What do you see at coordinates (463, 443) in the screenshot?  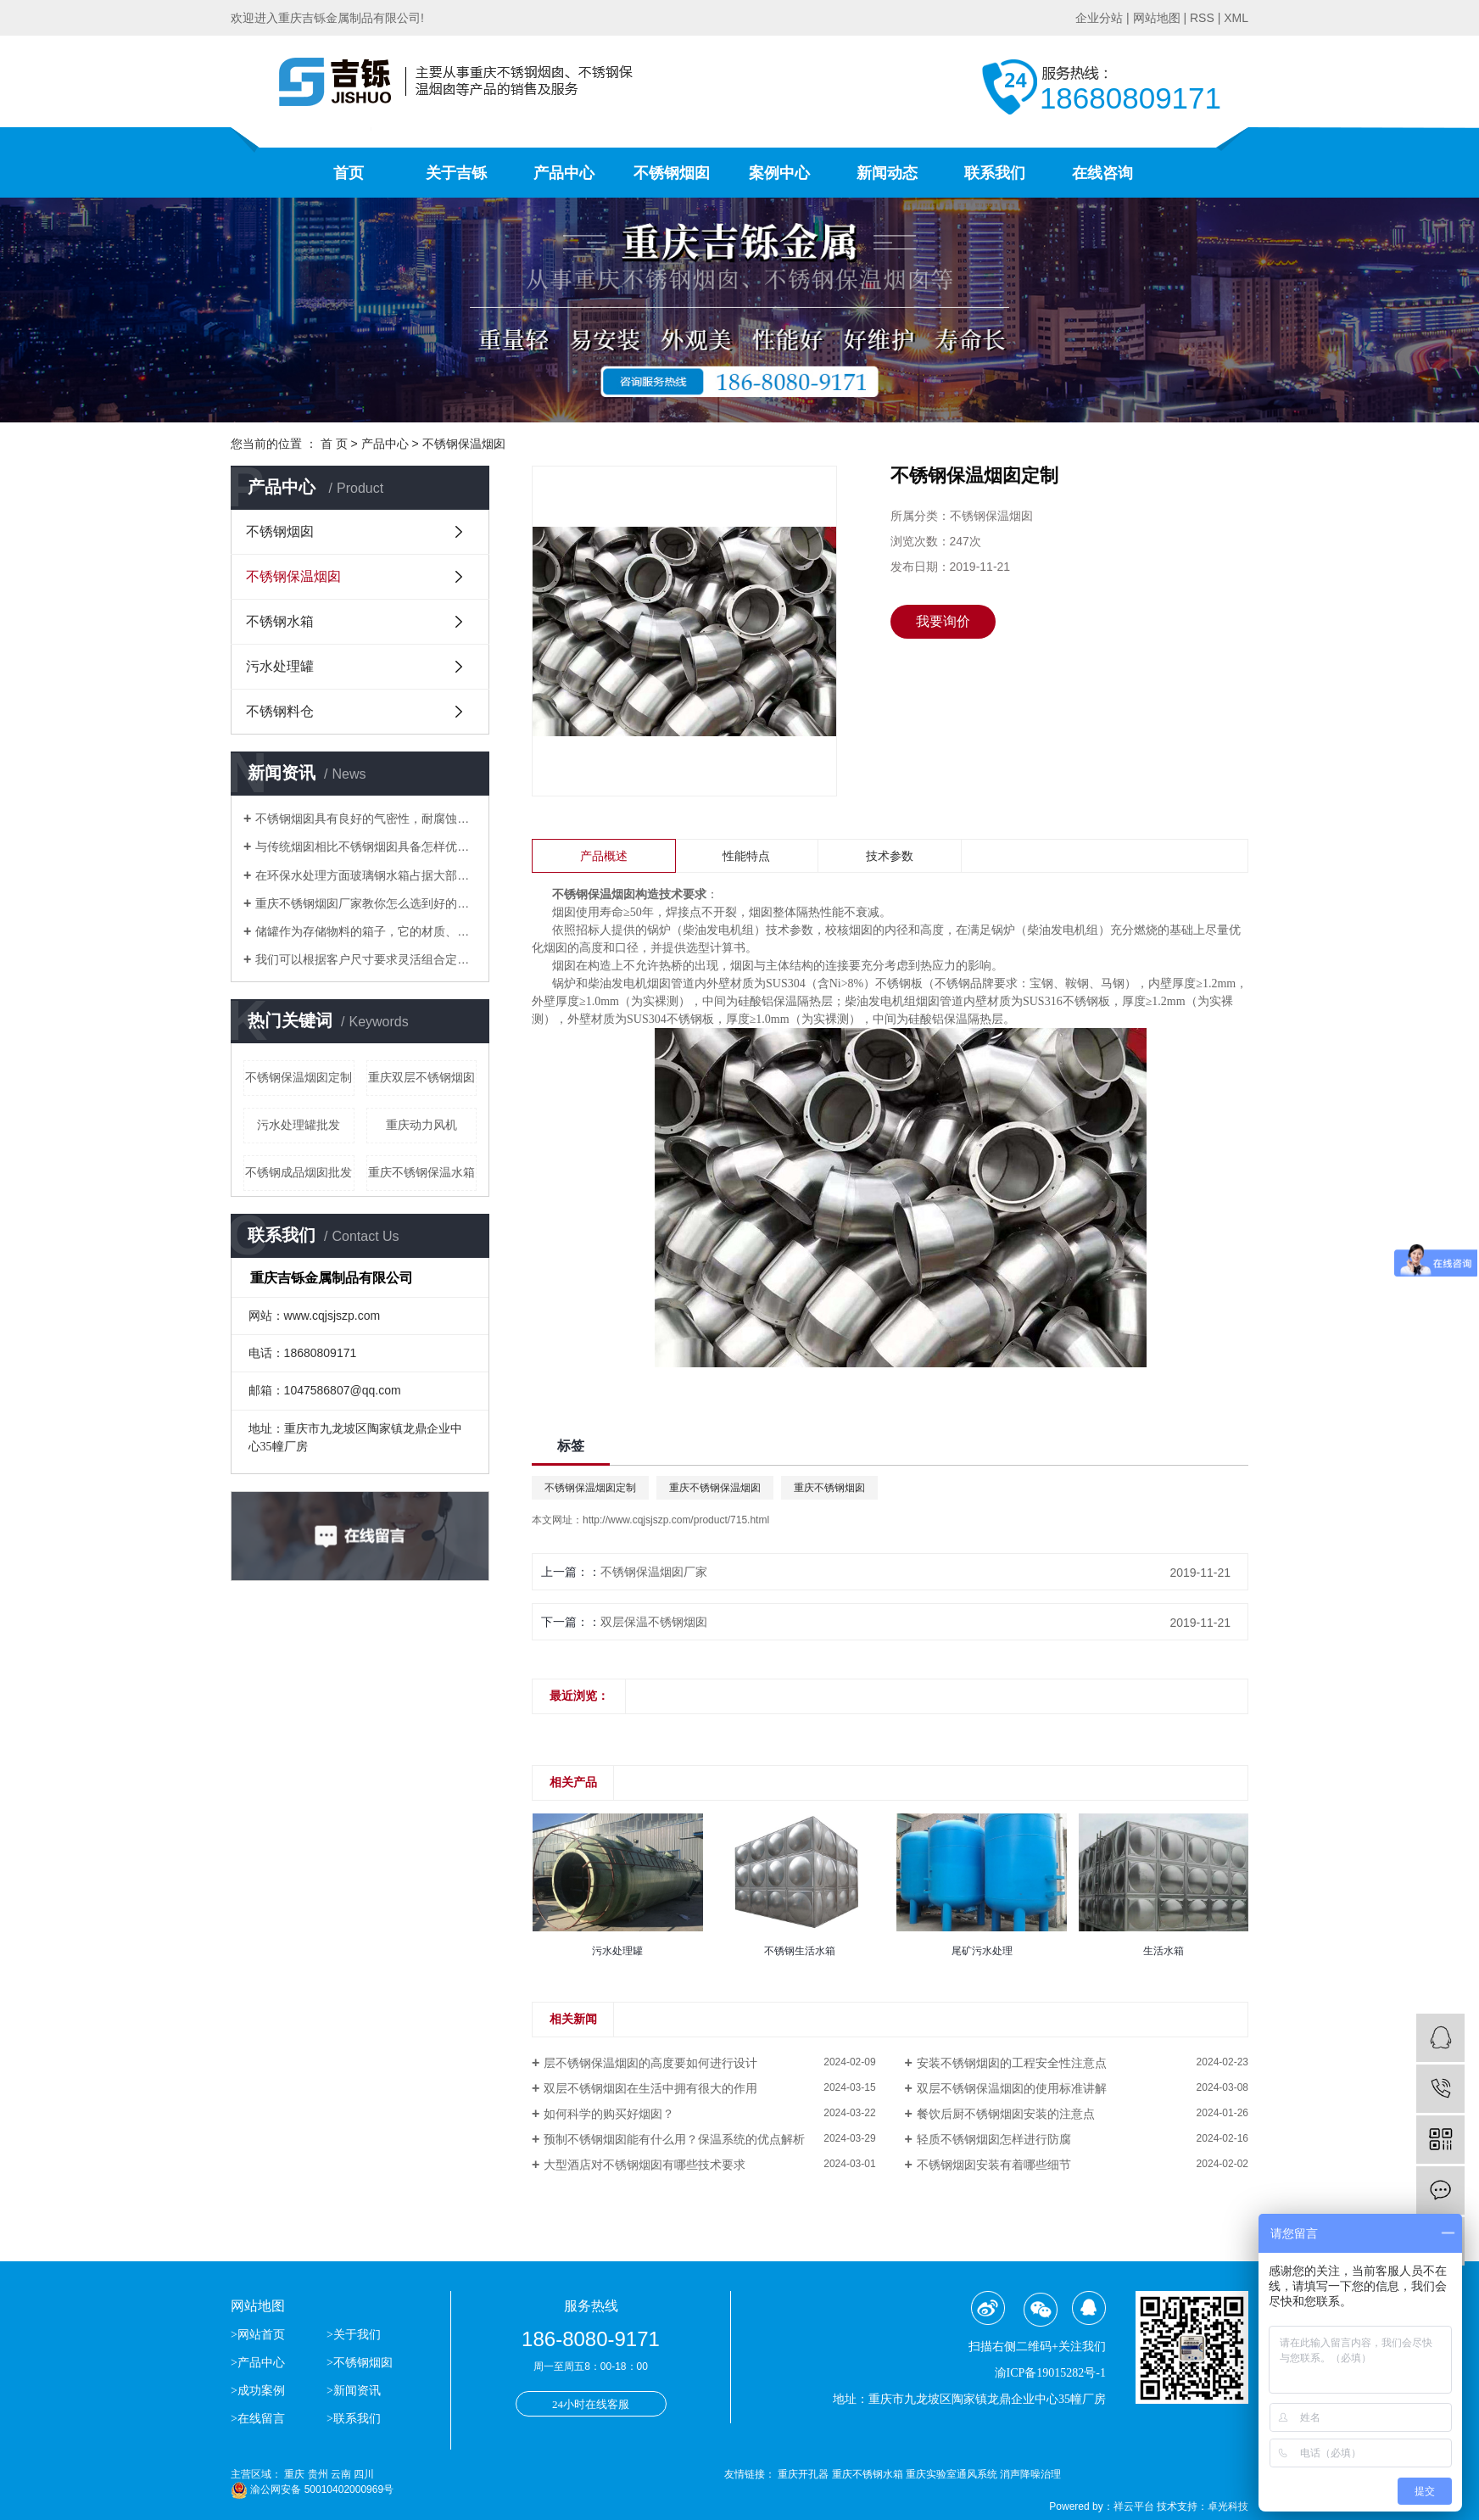 I see `不锈钢保温烟囱` at bounding box center [463, 443].